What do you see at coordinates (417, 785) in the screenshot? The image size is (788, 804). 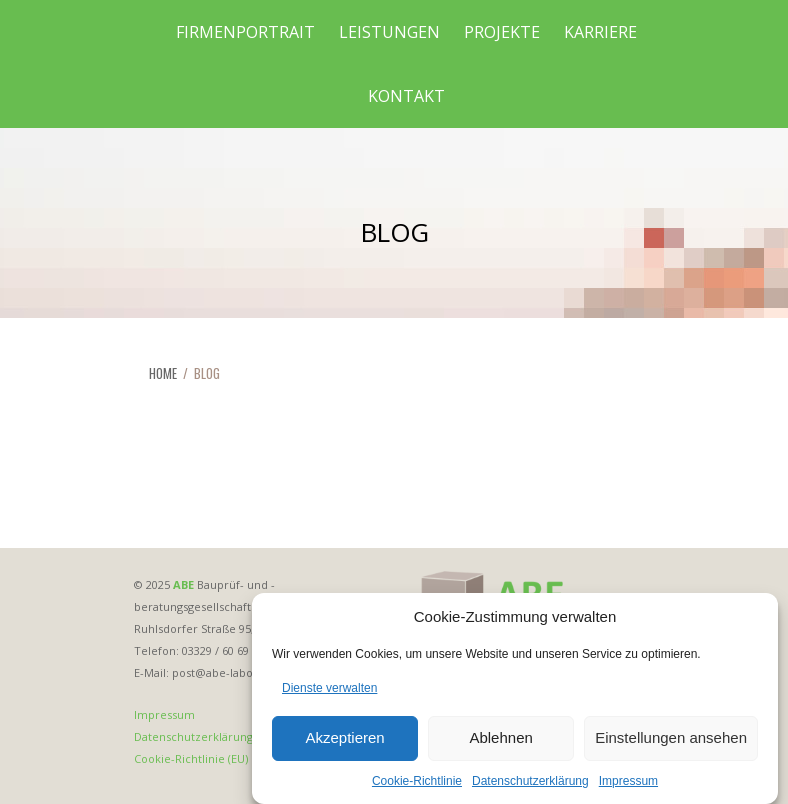 I see `Cookie-Richtlinie` at bounding box center [417, 785].